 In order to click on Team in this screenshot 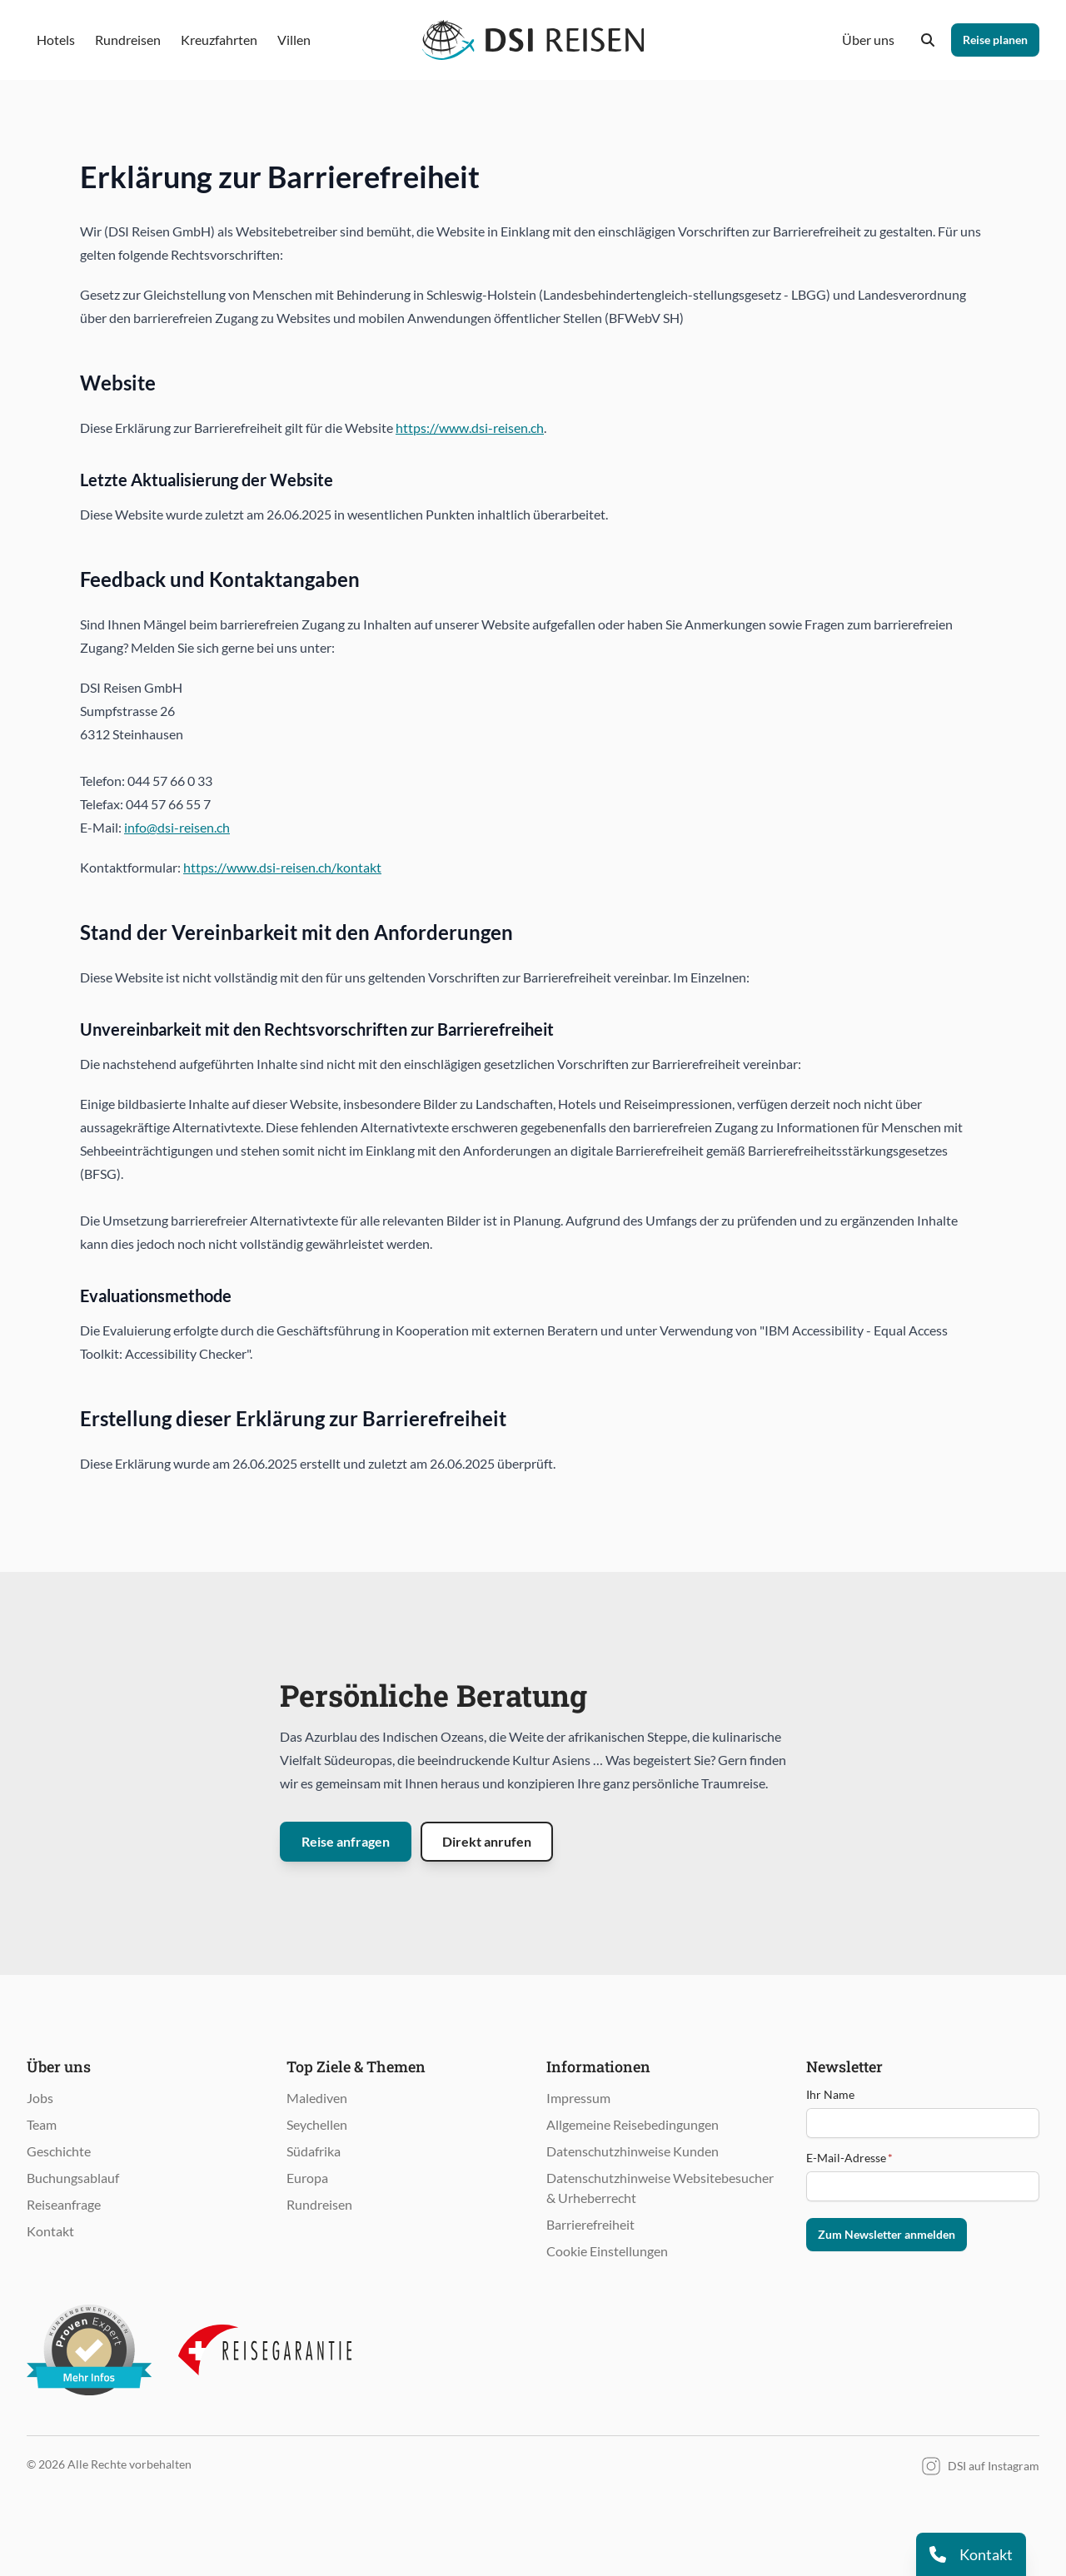, I will do `click(42, 2124)`.